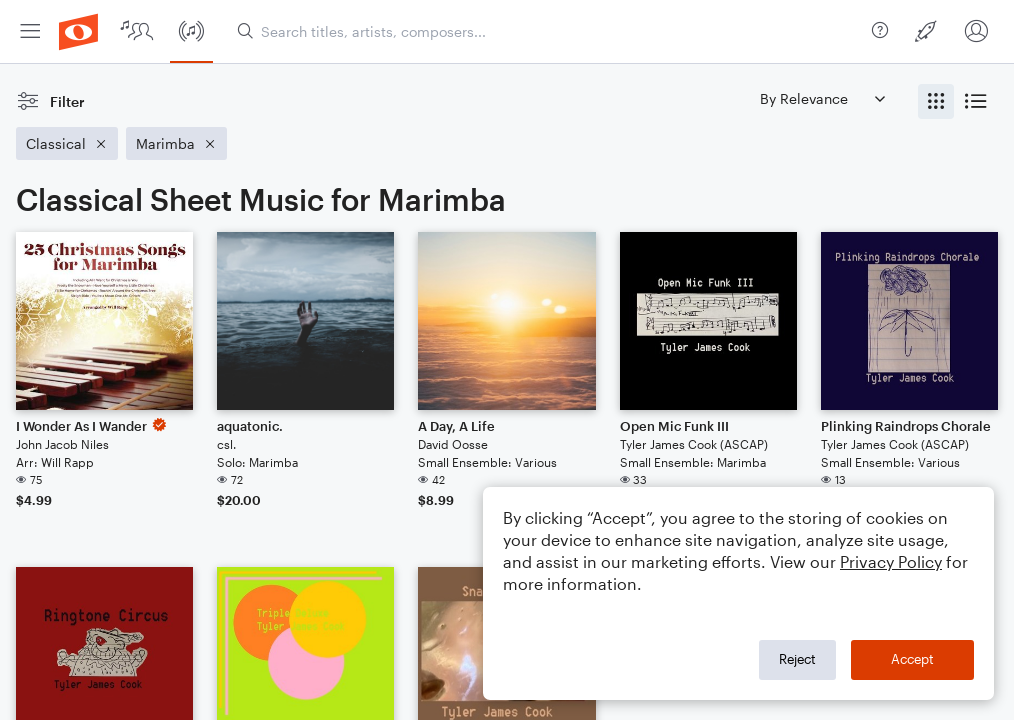  What do you see at coordinates (891, 561) in the screenshot?
I see `Privacy Policy` at bounding box center [891, 561].